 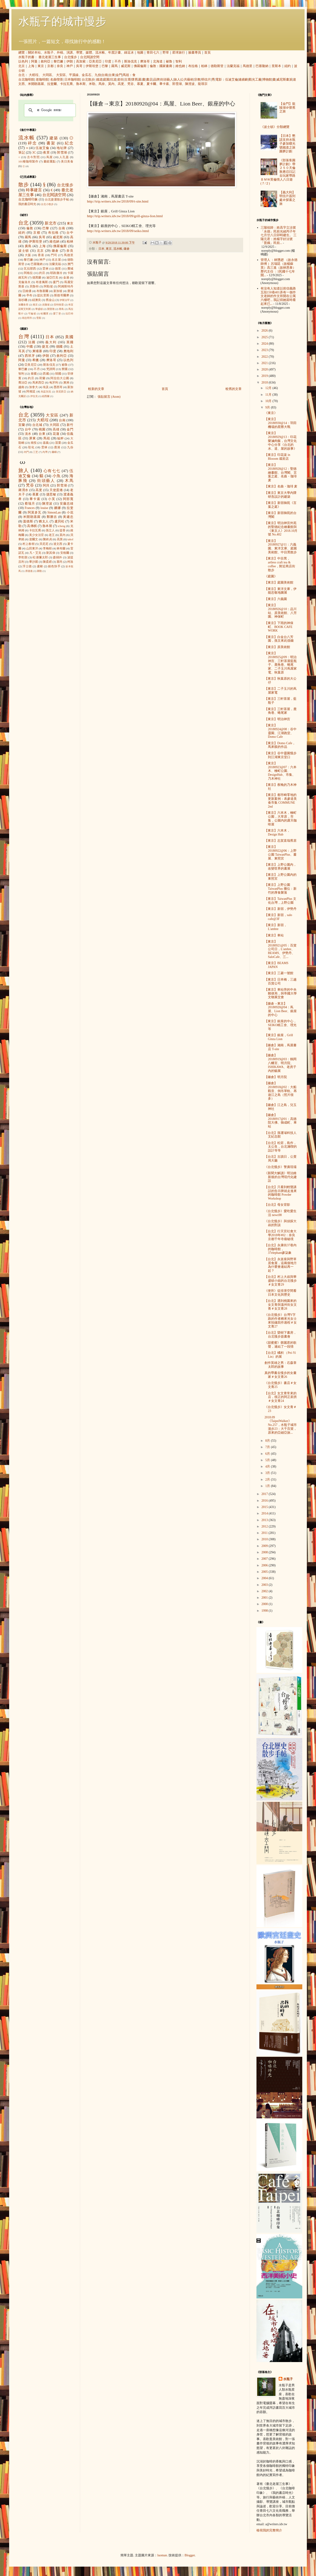 I want to click on 大稻埕, so click(x=33, y=75).